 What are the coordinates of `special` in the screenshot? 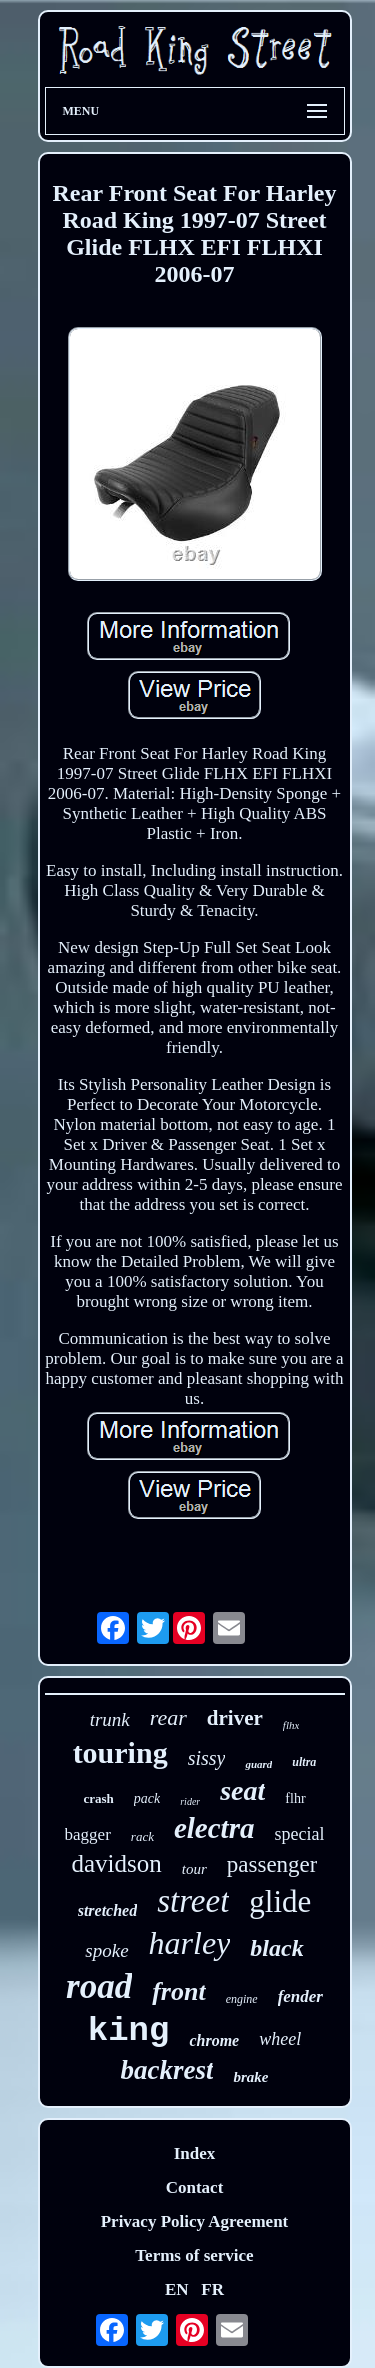 It's located at (299, 1834).